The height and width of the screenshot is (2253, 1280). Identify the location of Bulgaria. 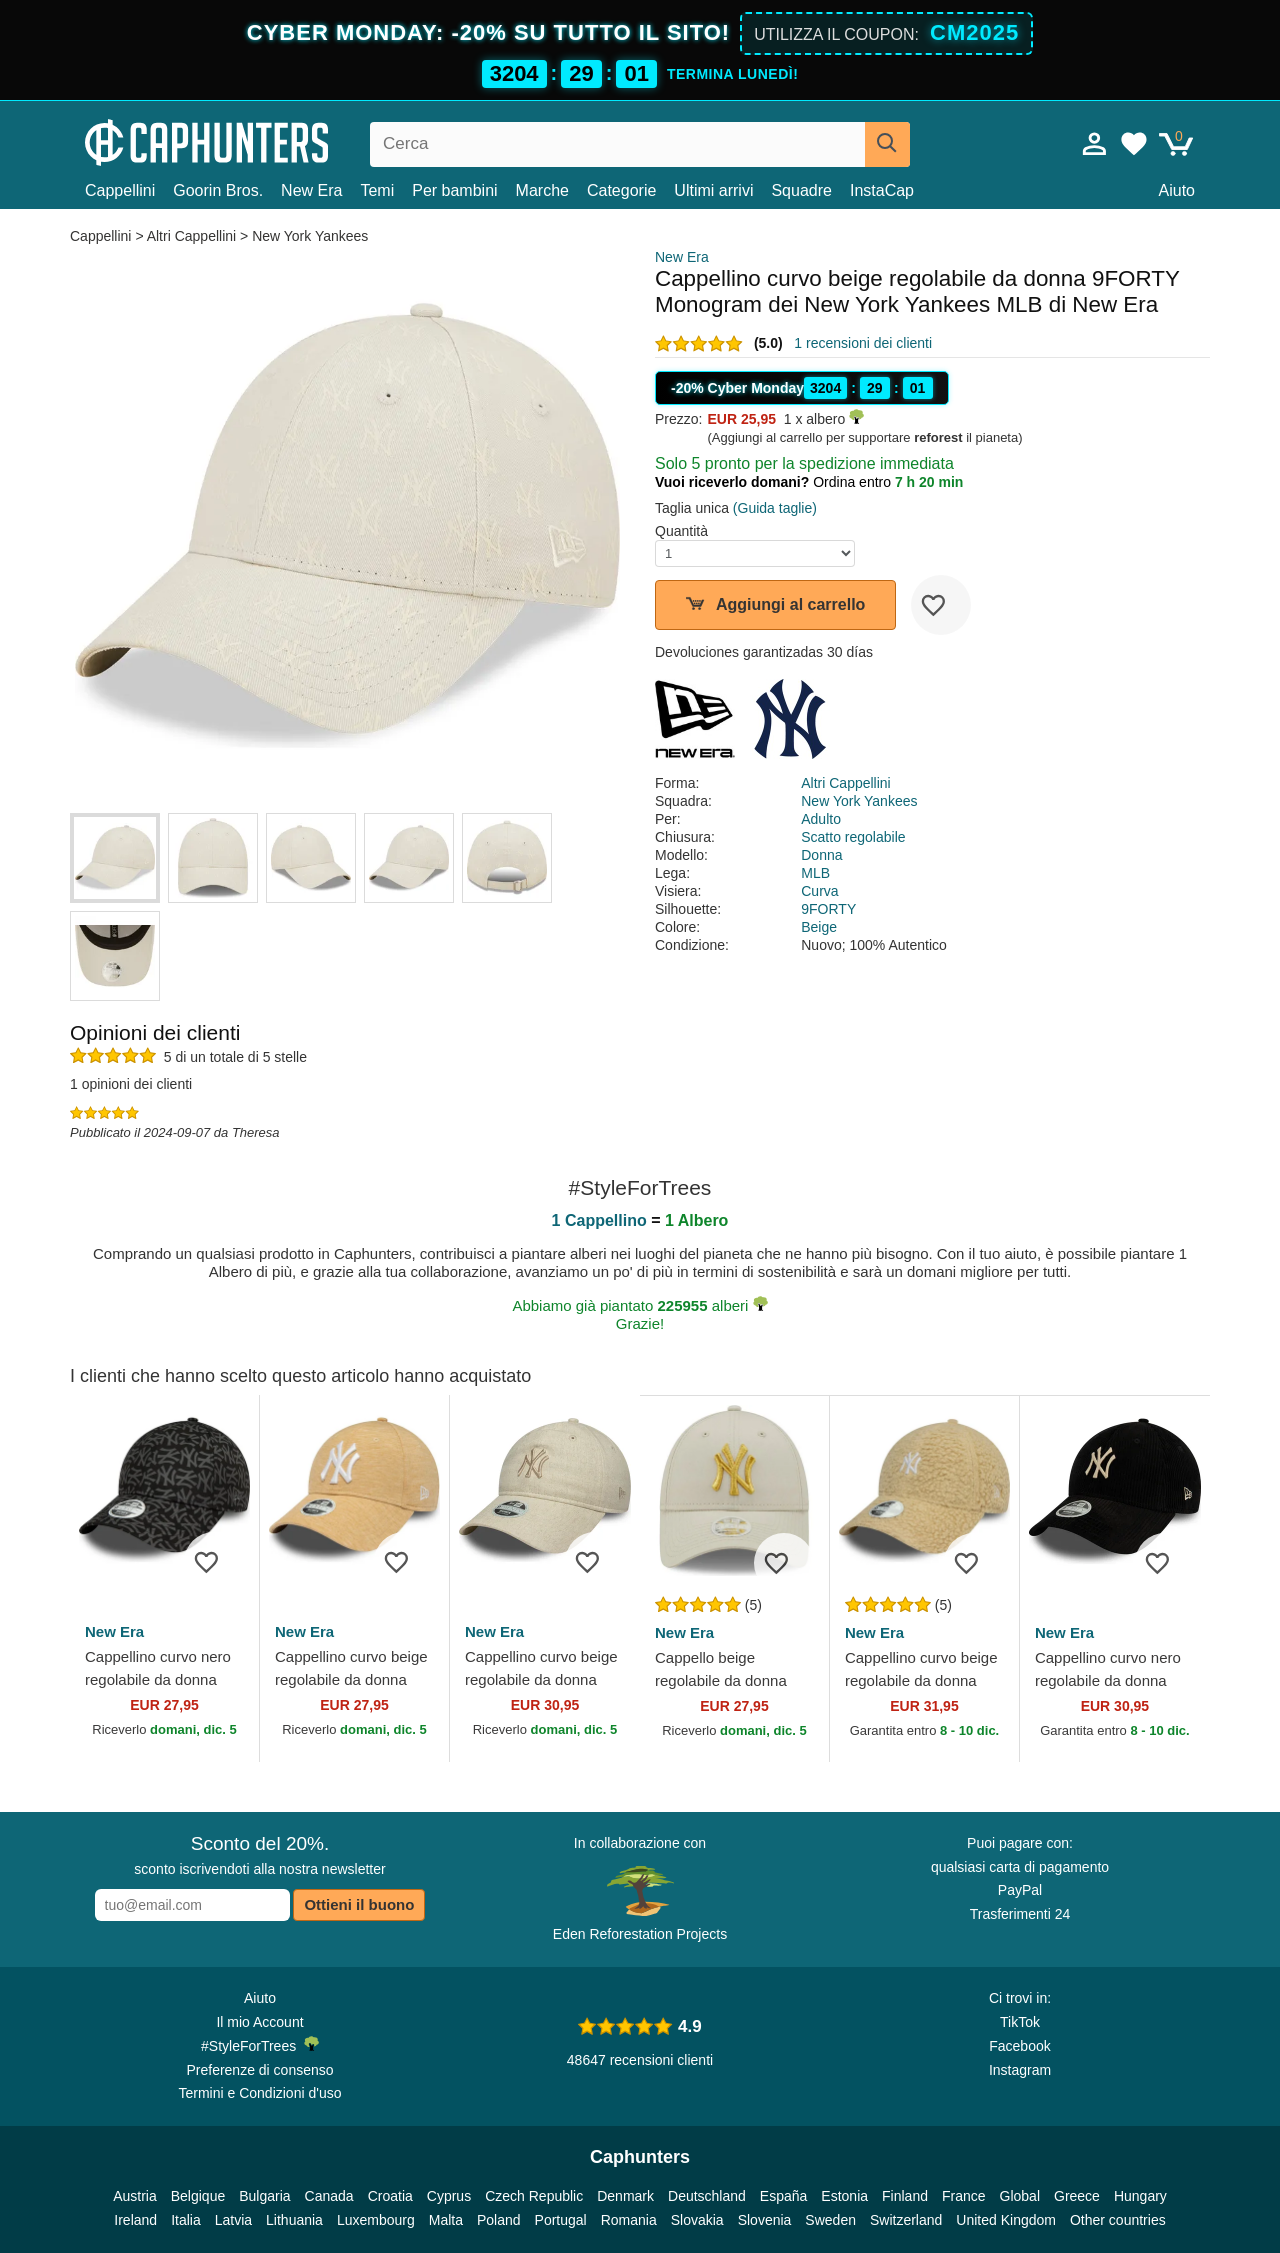
(264, 2196).